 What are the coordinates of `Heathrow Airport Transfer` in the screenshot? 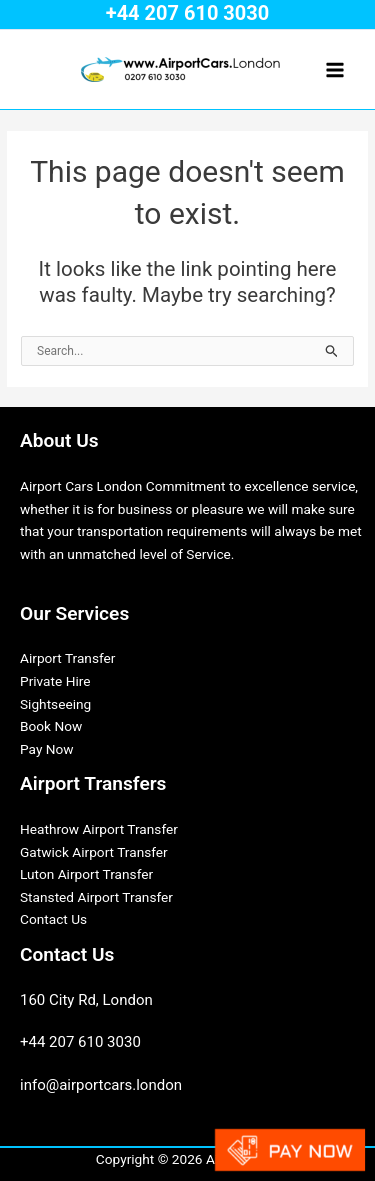 It's located at (99, 829).